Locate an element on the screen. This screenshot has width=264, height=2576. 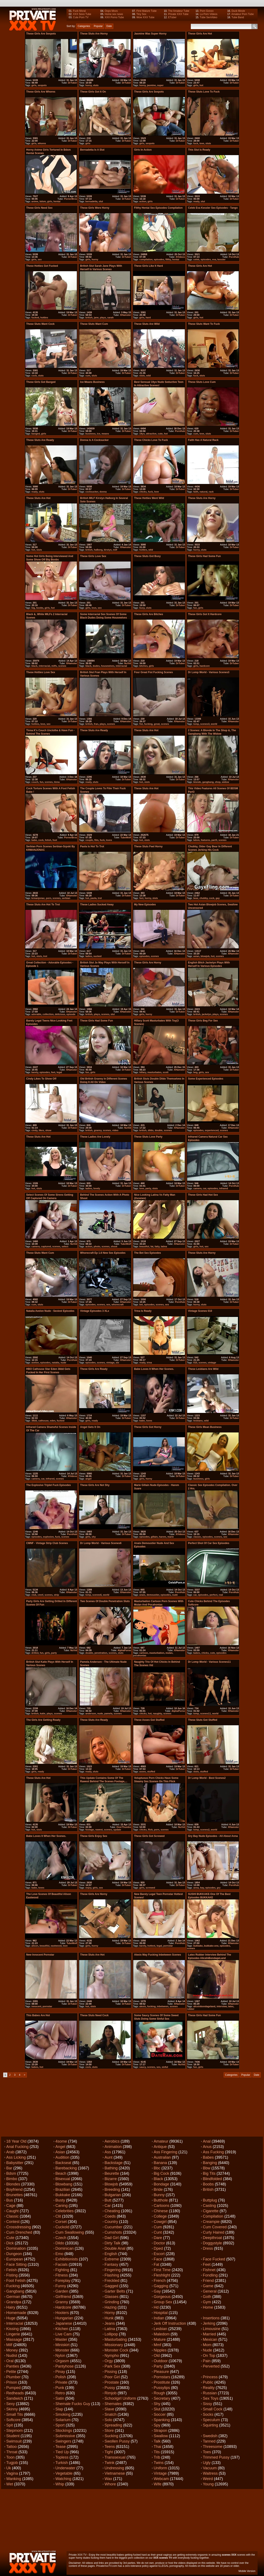
Grinding is located at coordinates (112, 2302).